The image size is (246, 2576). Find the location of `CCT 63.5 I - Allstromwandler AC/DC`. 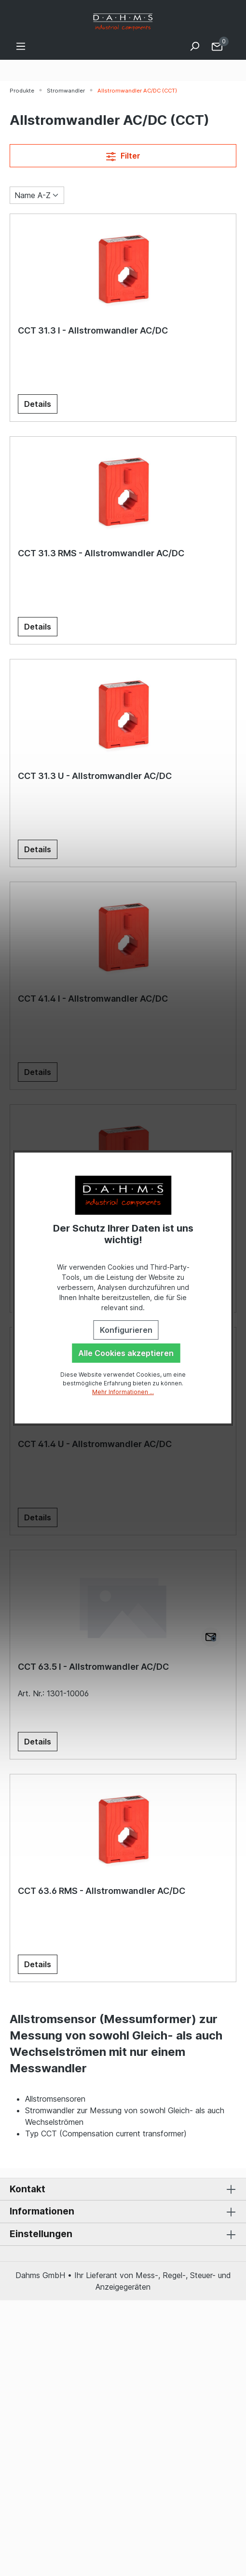

CCT 63.5 I - Allstromwandler AC/DC is located at coordinates (93, 1667).